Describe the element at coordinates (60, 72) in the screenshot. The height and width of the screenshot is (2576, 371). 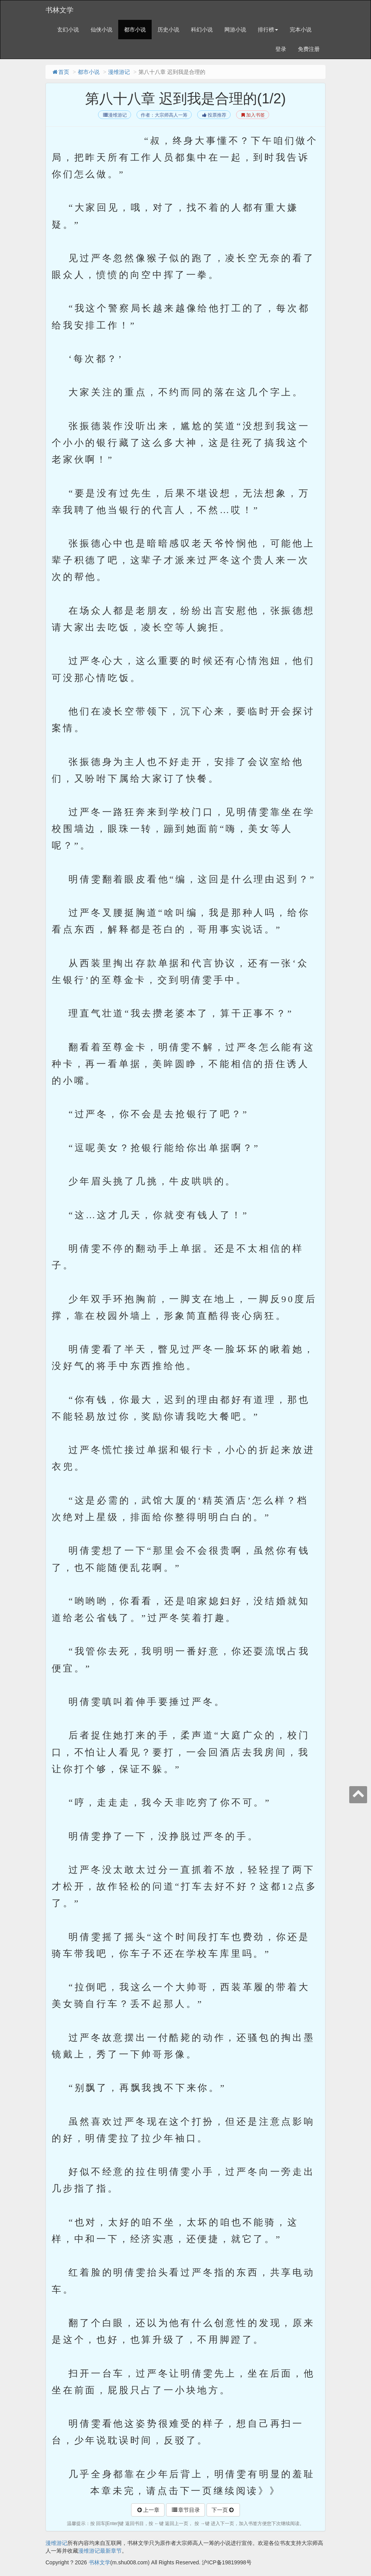
I see `首页` at that location.